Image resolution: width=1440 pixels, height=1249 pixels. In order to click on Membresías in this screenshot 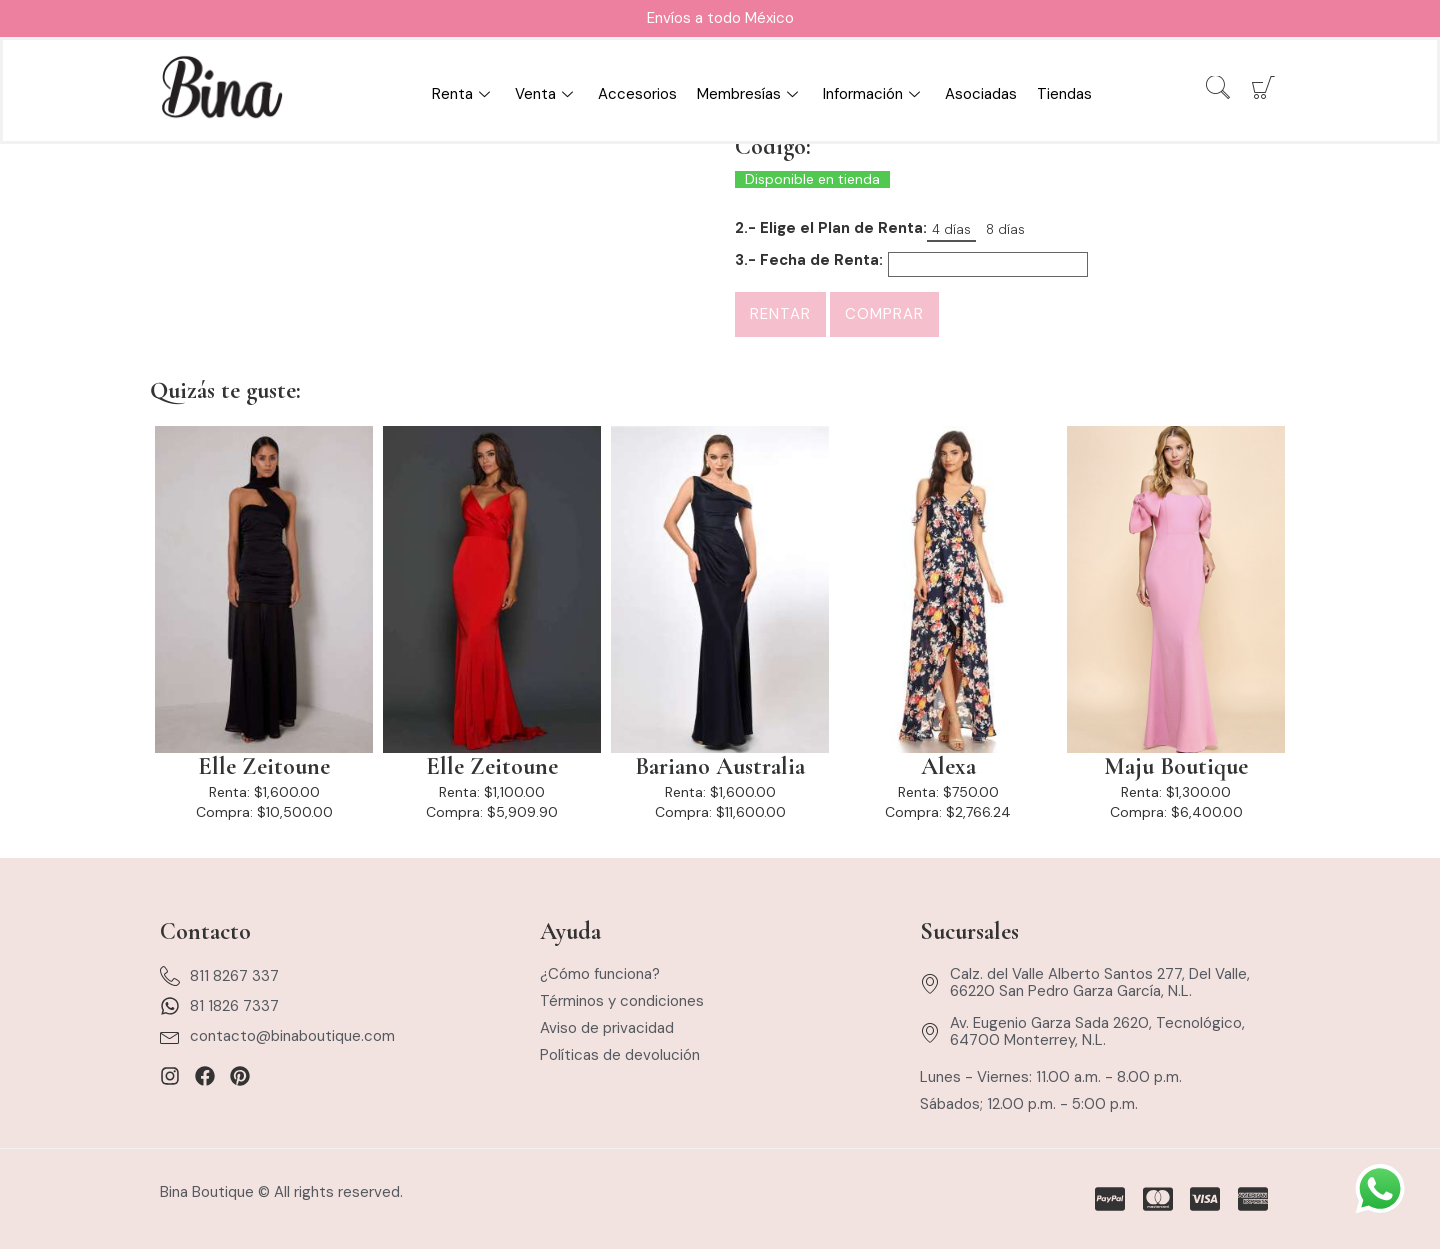, I will do `click(750, 94)`.